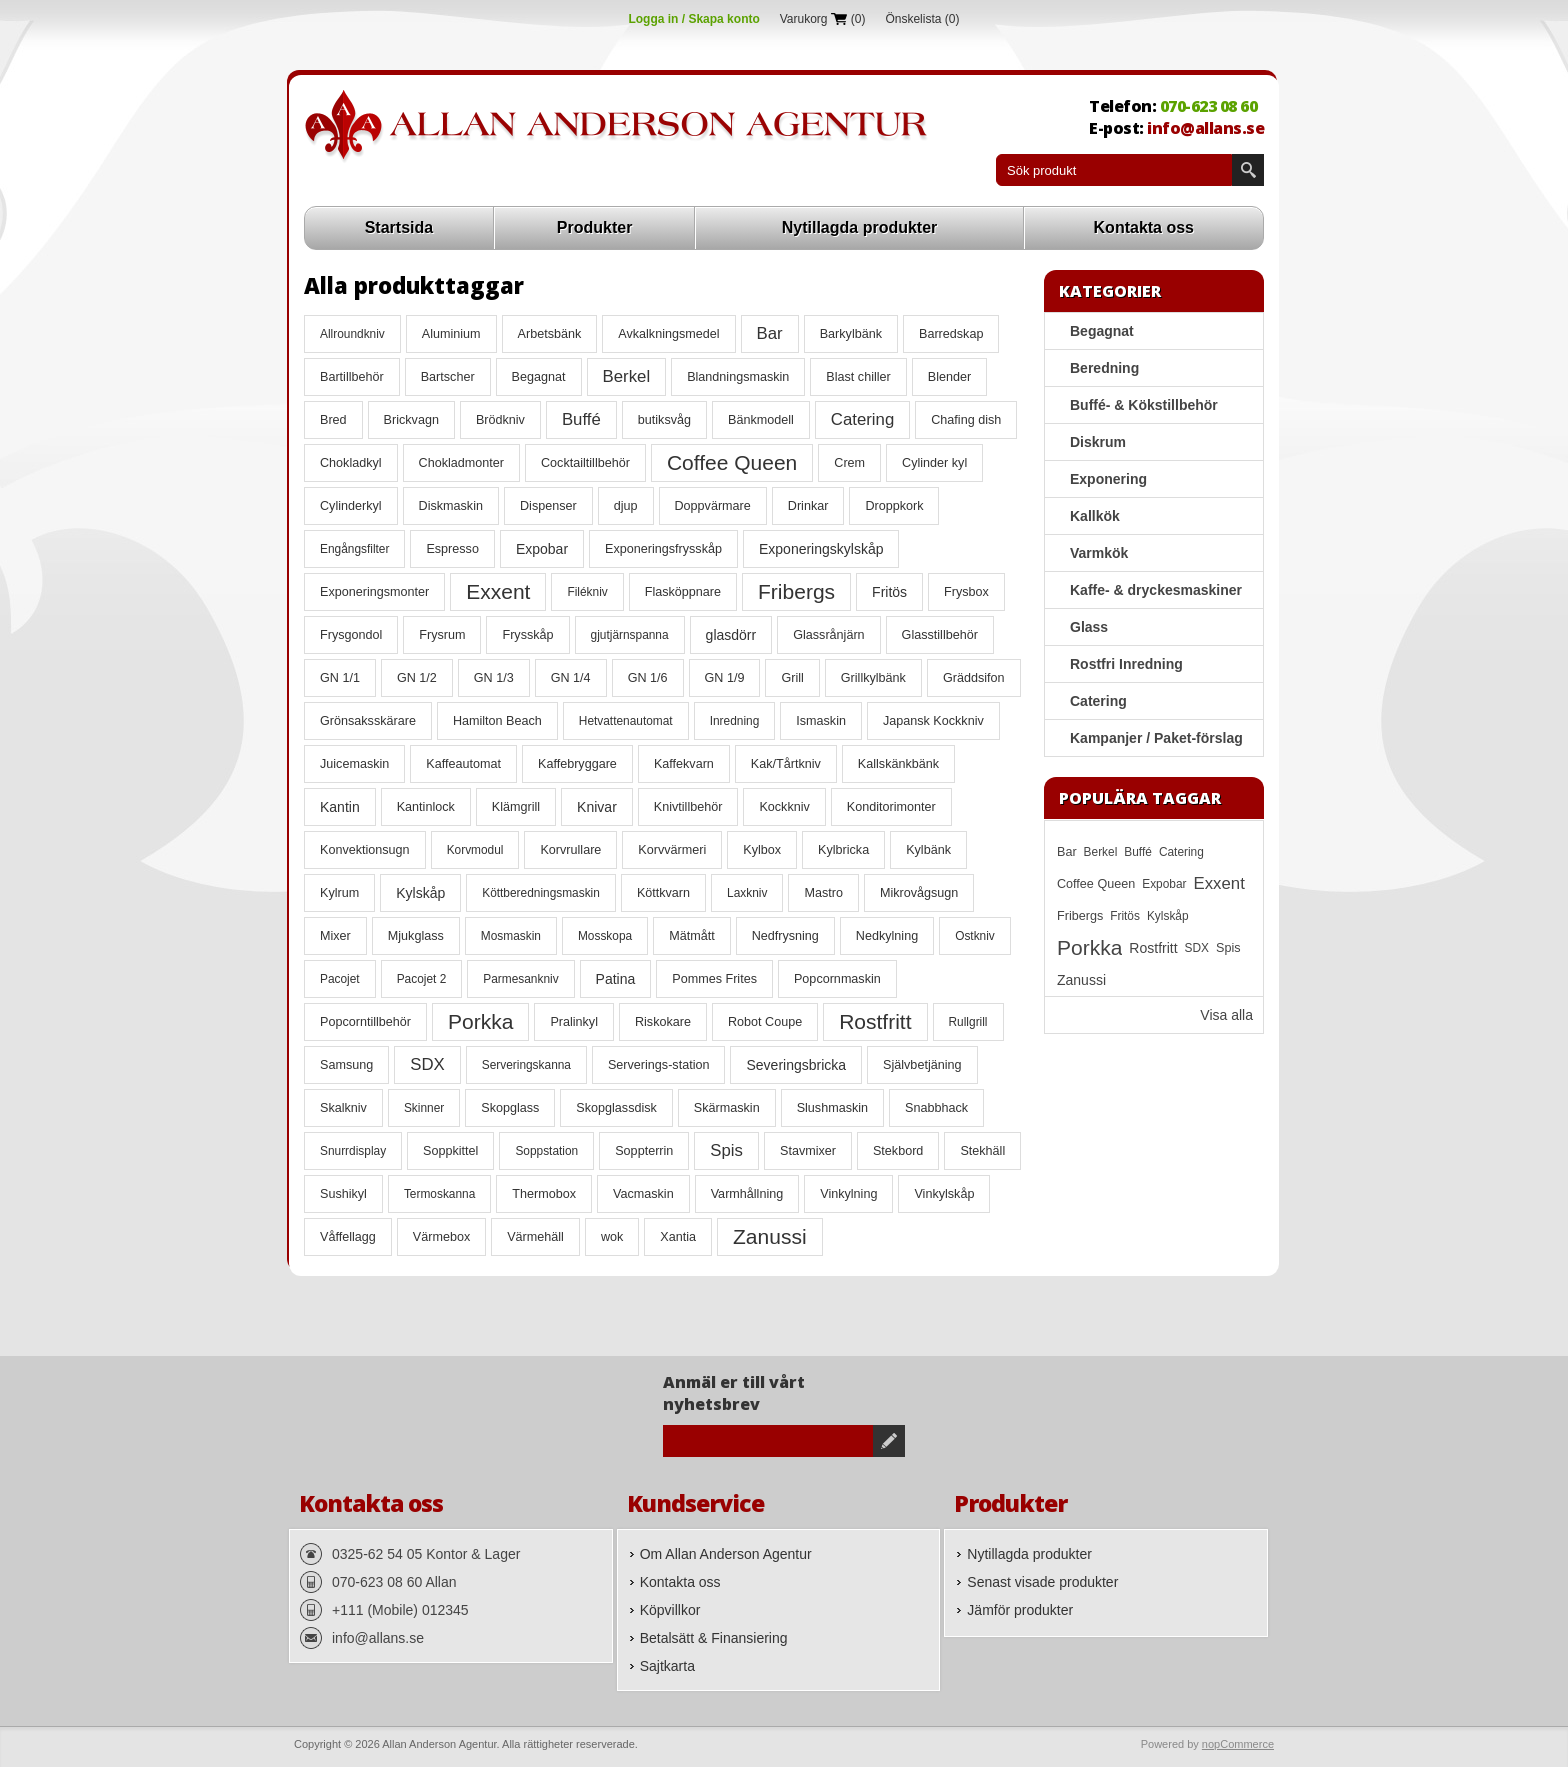 This screenshot has height=1767, width=1568. Describe the element at coordinates (747, 1194) in the screenshot. I see `Varmhållning` at that location.